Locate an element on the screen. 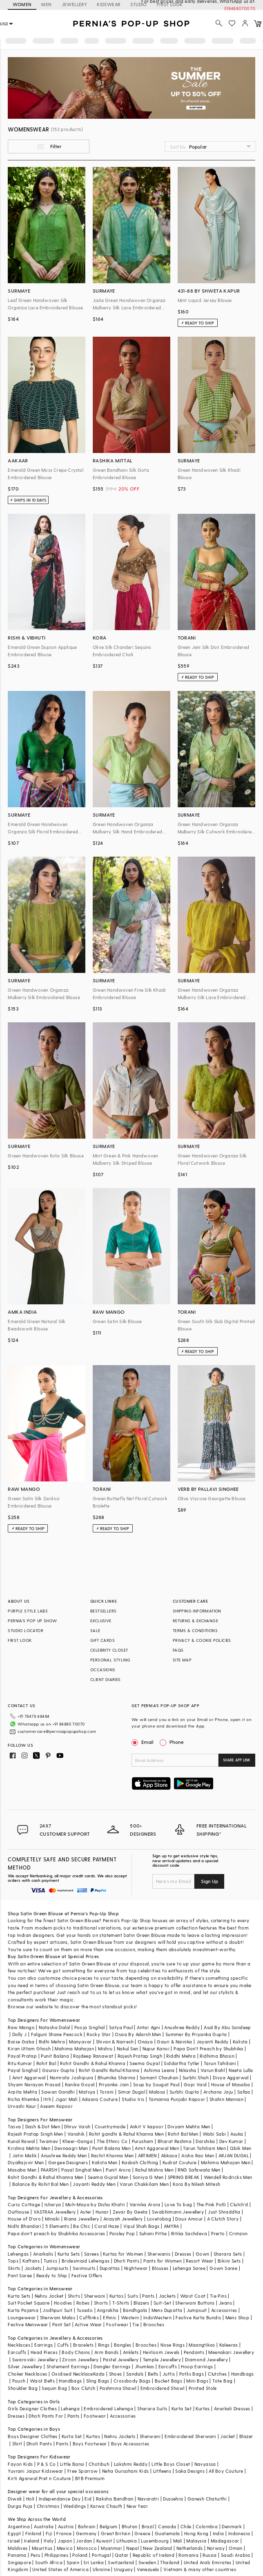  The Ethnic Co is located at coordinates (112, 2141).